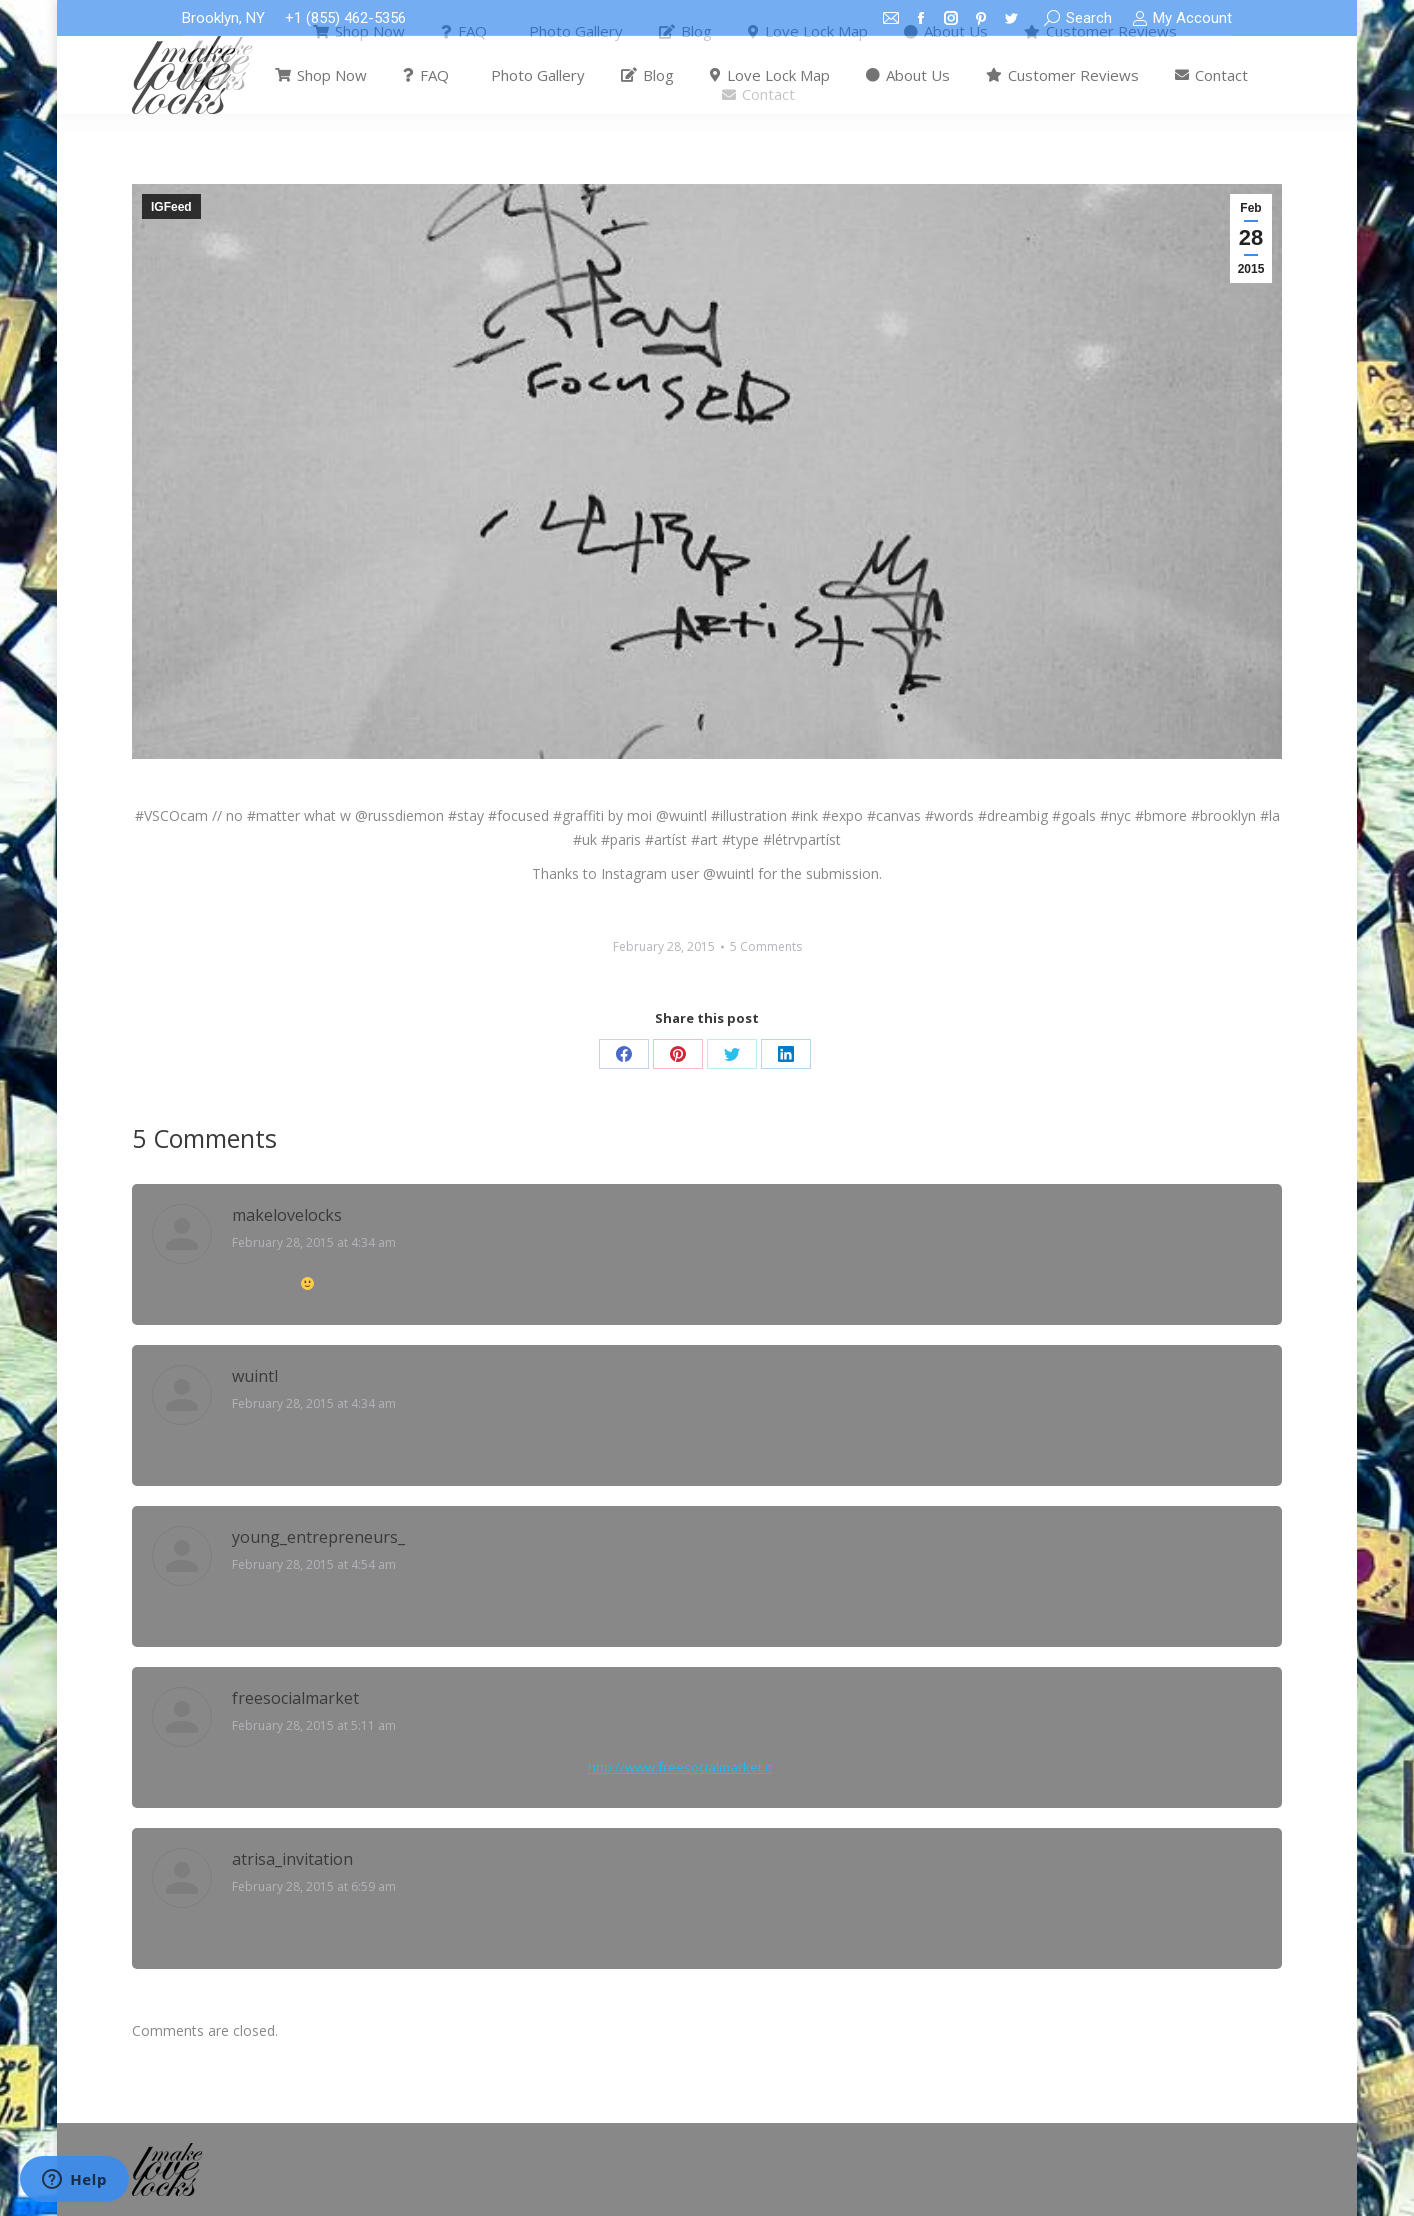 The width and height of the screenshot is (1414, 2216). Describe the element at coordinates (1182, 18) in the screenshot. I see `My Account` at that location.